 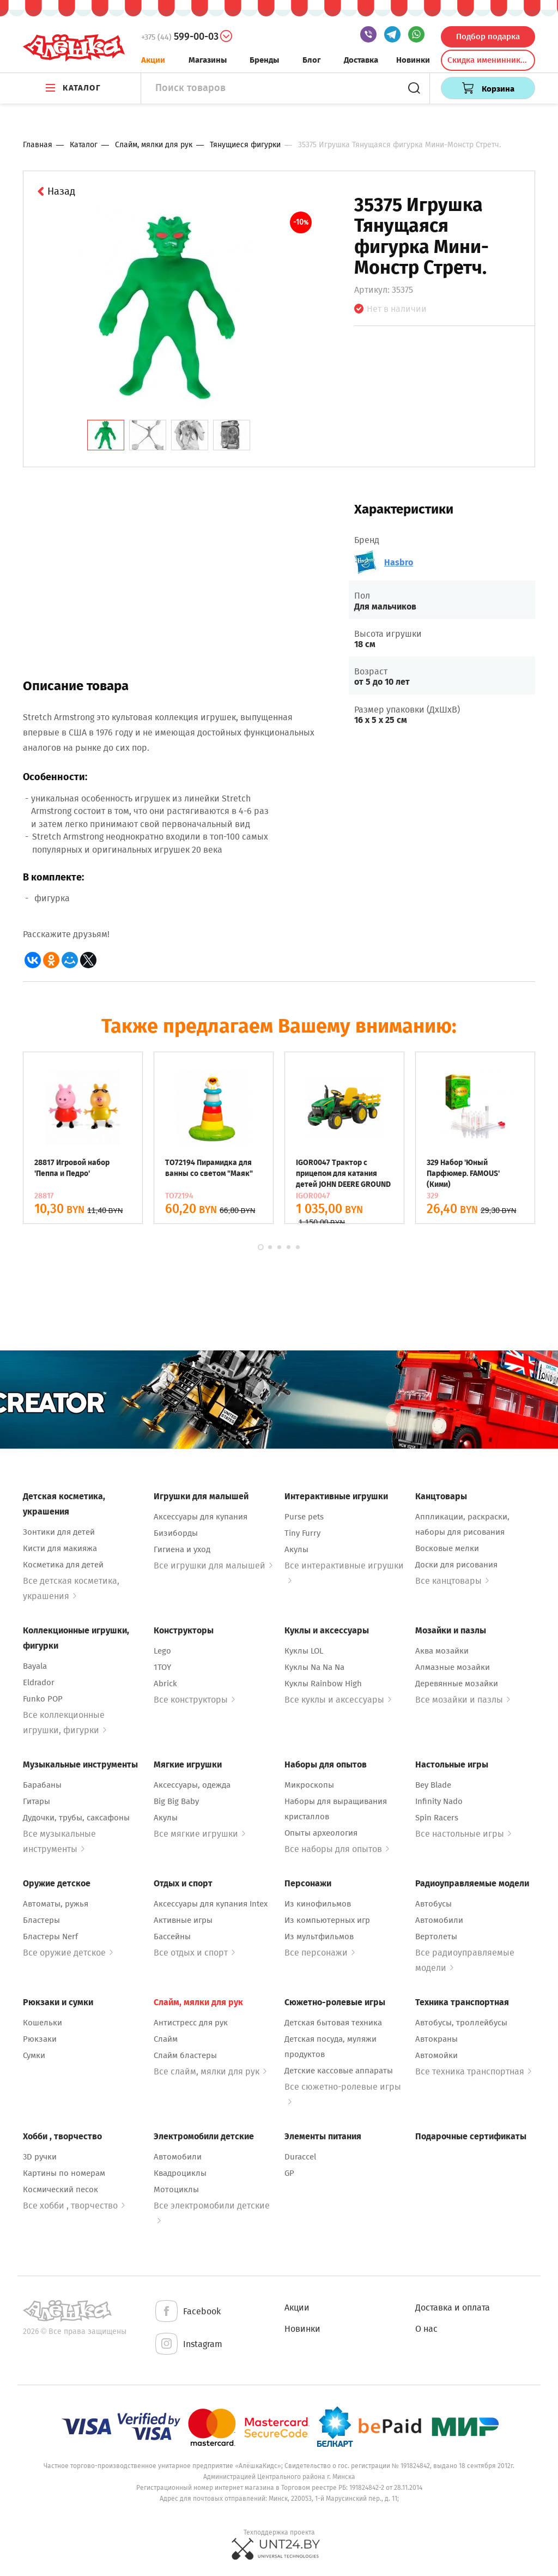 I want to click on Куклы Rainbow High, so click(x=323, y=1683).